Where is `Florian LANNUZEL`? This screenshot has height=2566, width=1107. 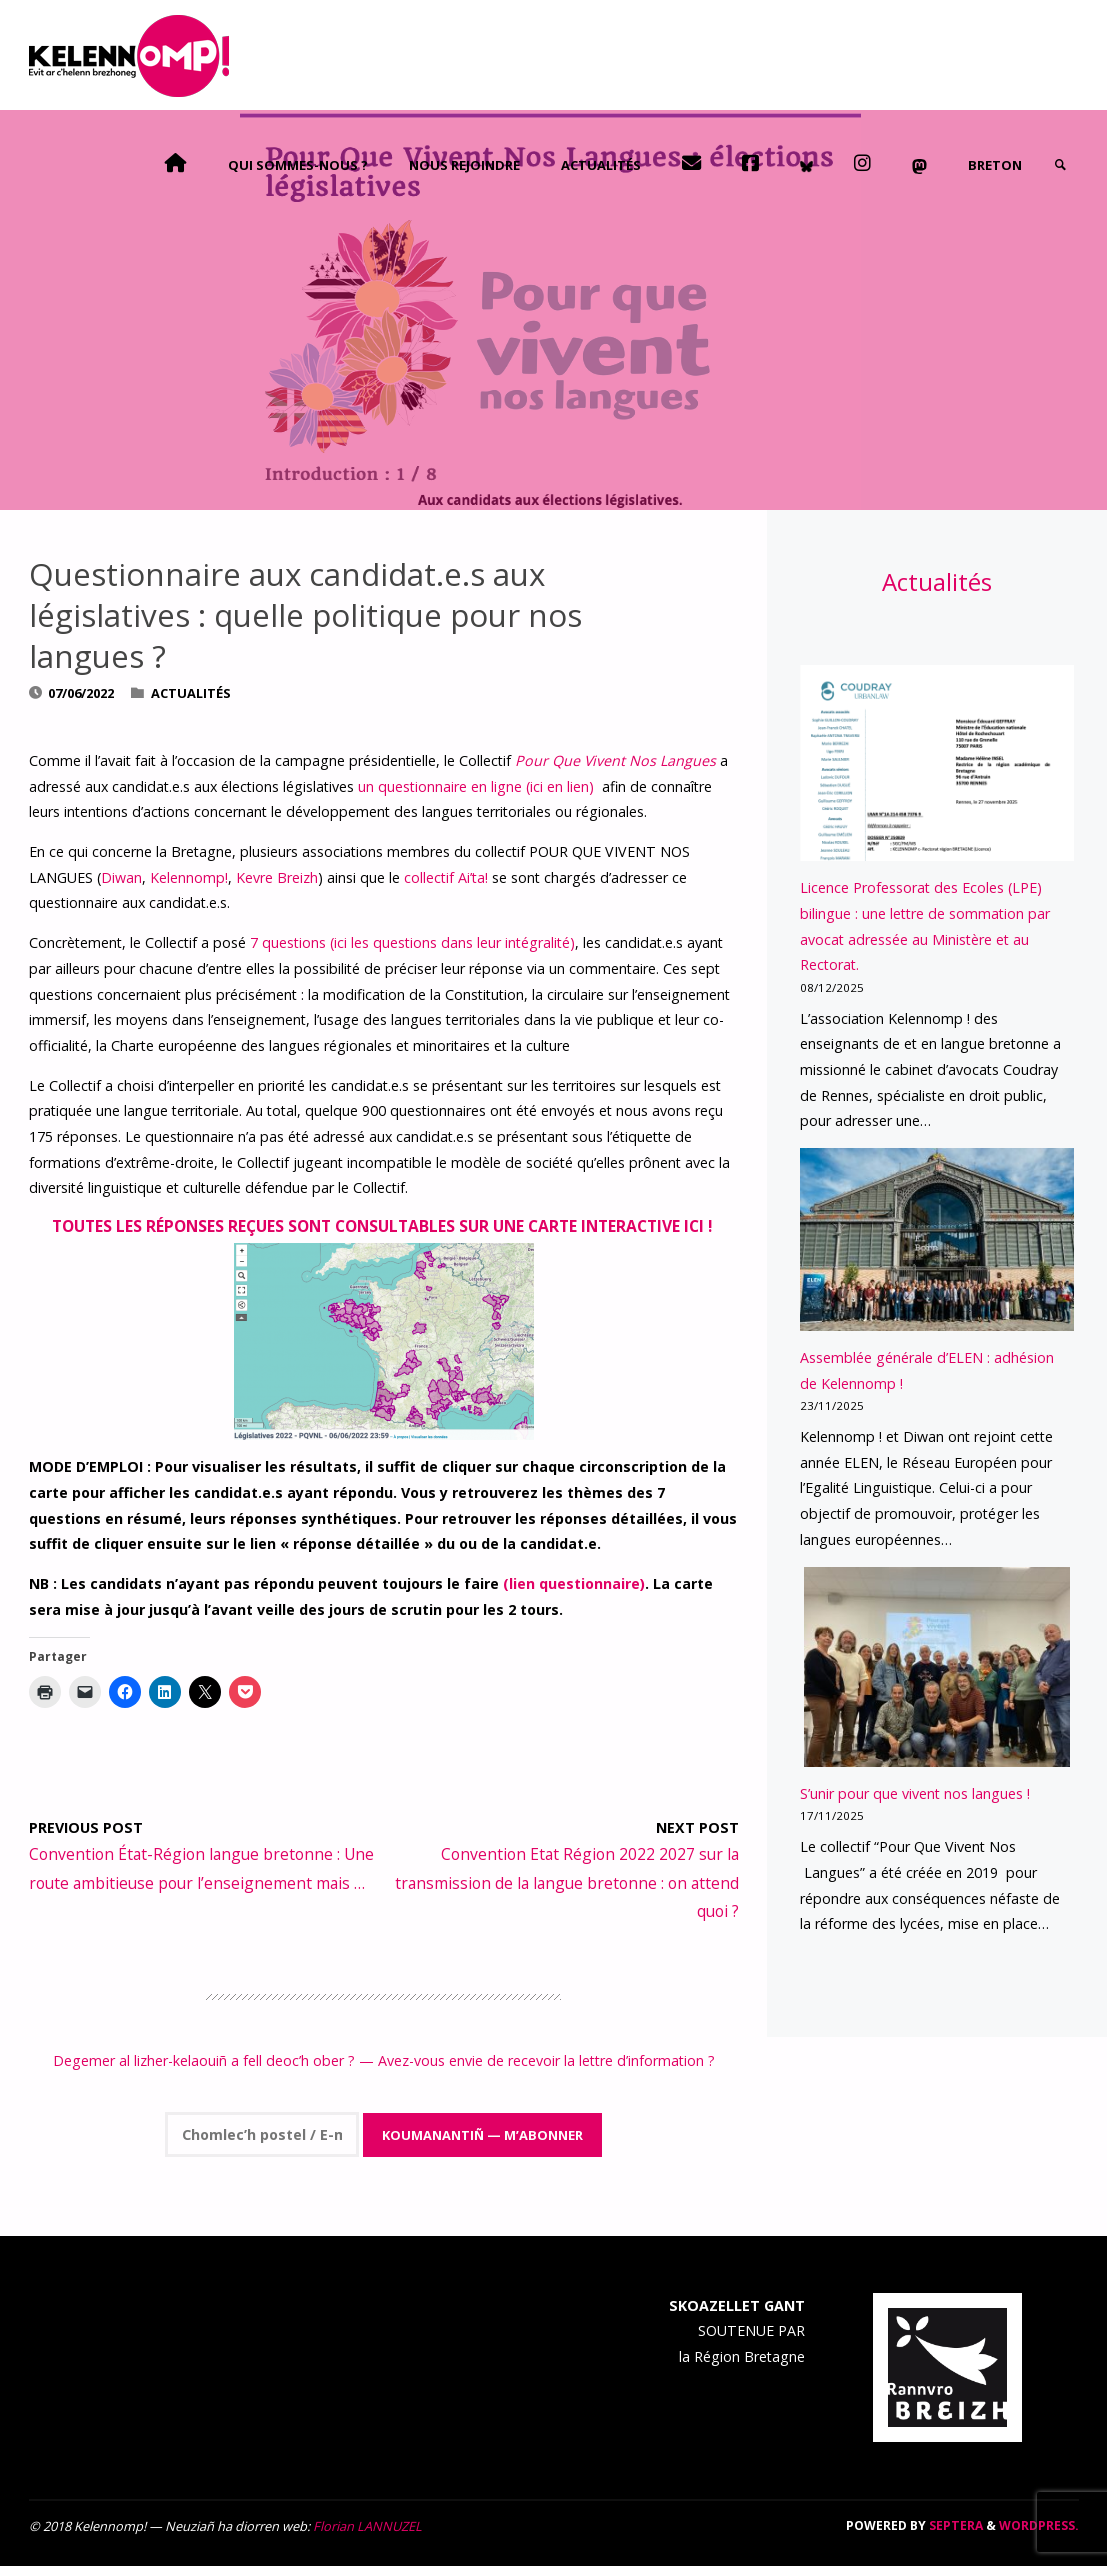 Florian LANNUZEL is located at coordinates (367, 2526).